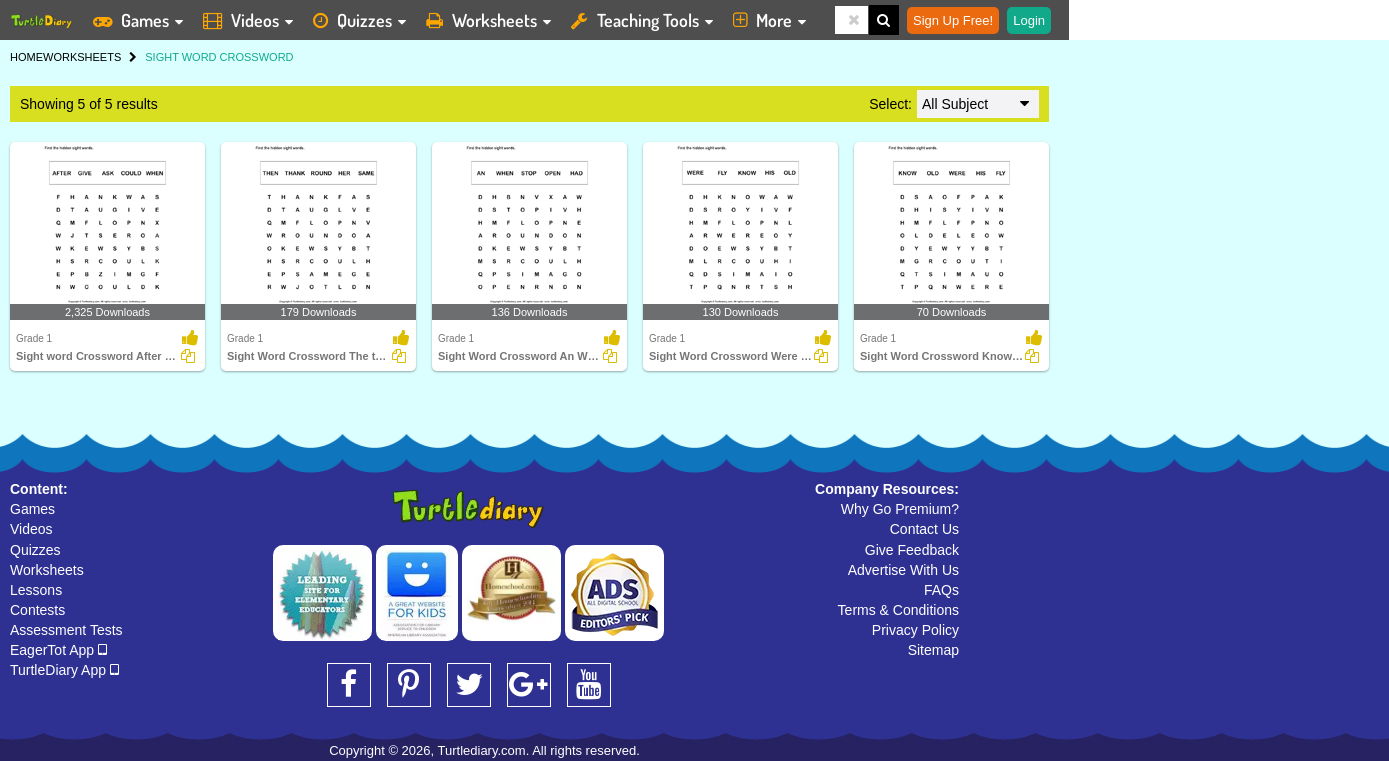 The width and height of the screenshot is (1389, 761). I want to click on Contact Us, so click(924, 529).